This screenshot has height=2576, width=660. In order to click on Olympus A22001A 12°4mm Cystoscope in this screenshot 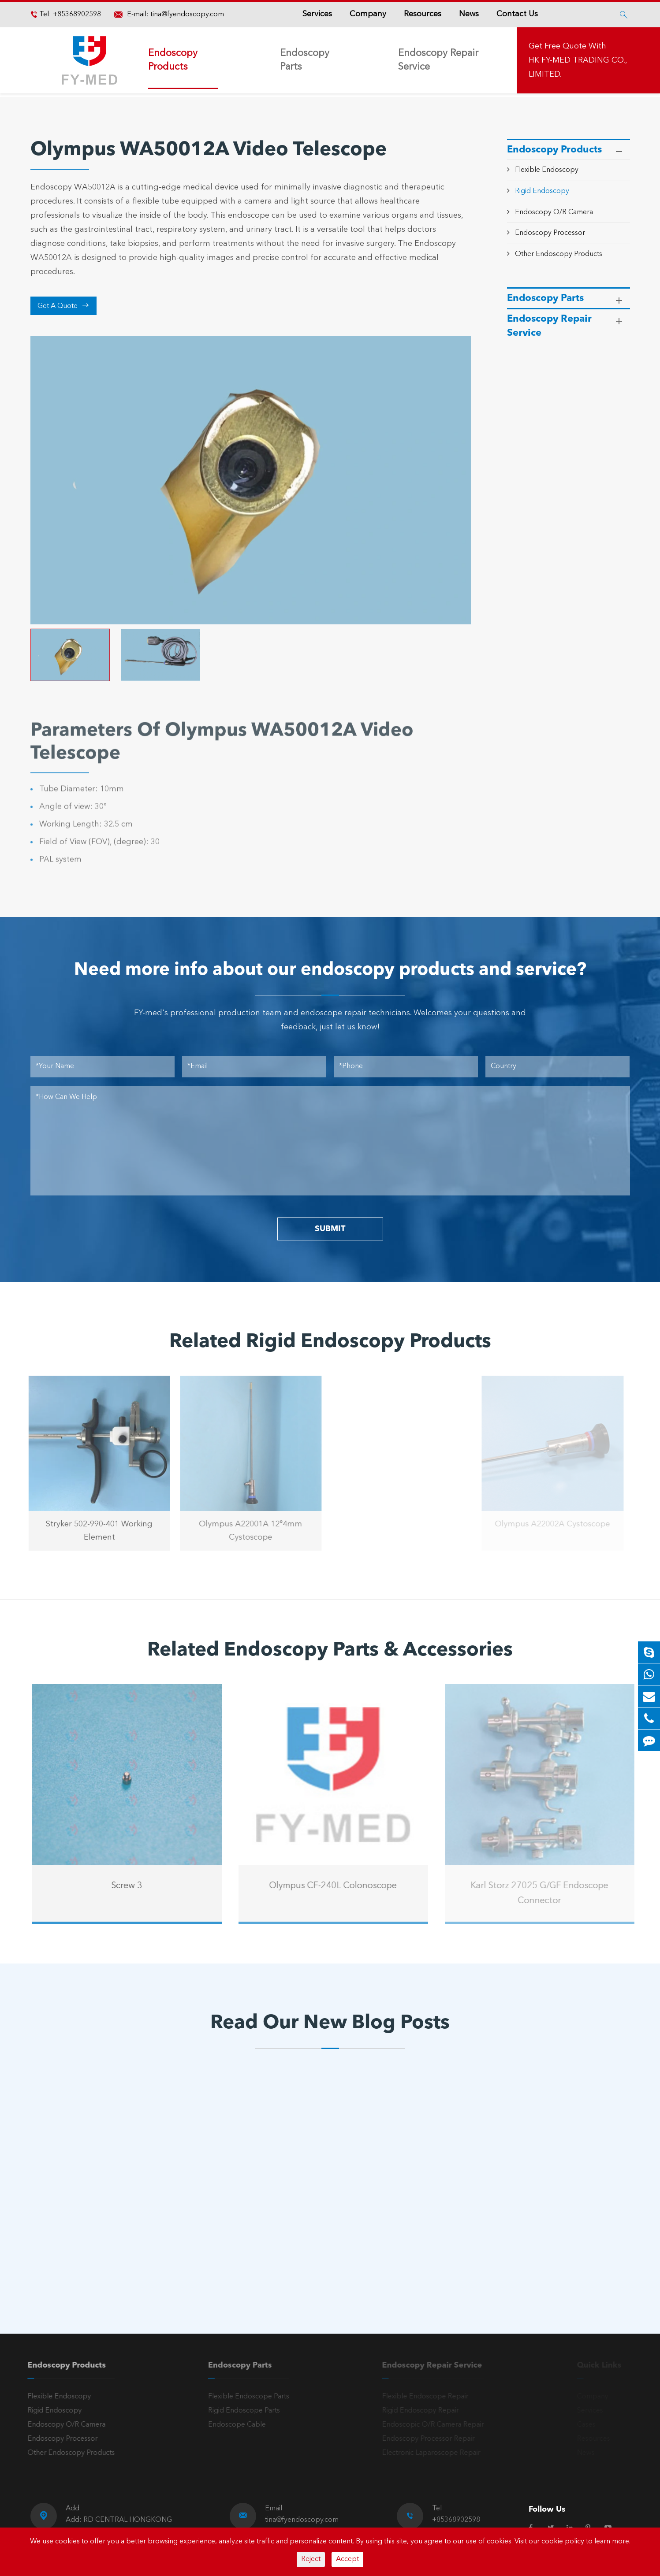, I will do `click(245, 1530)`.